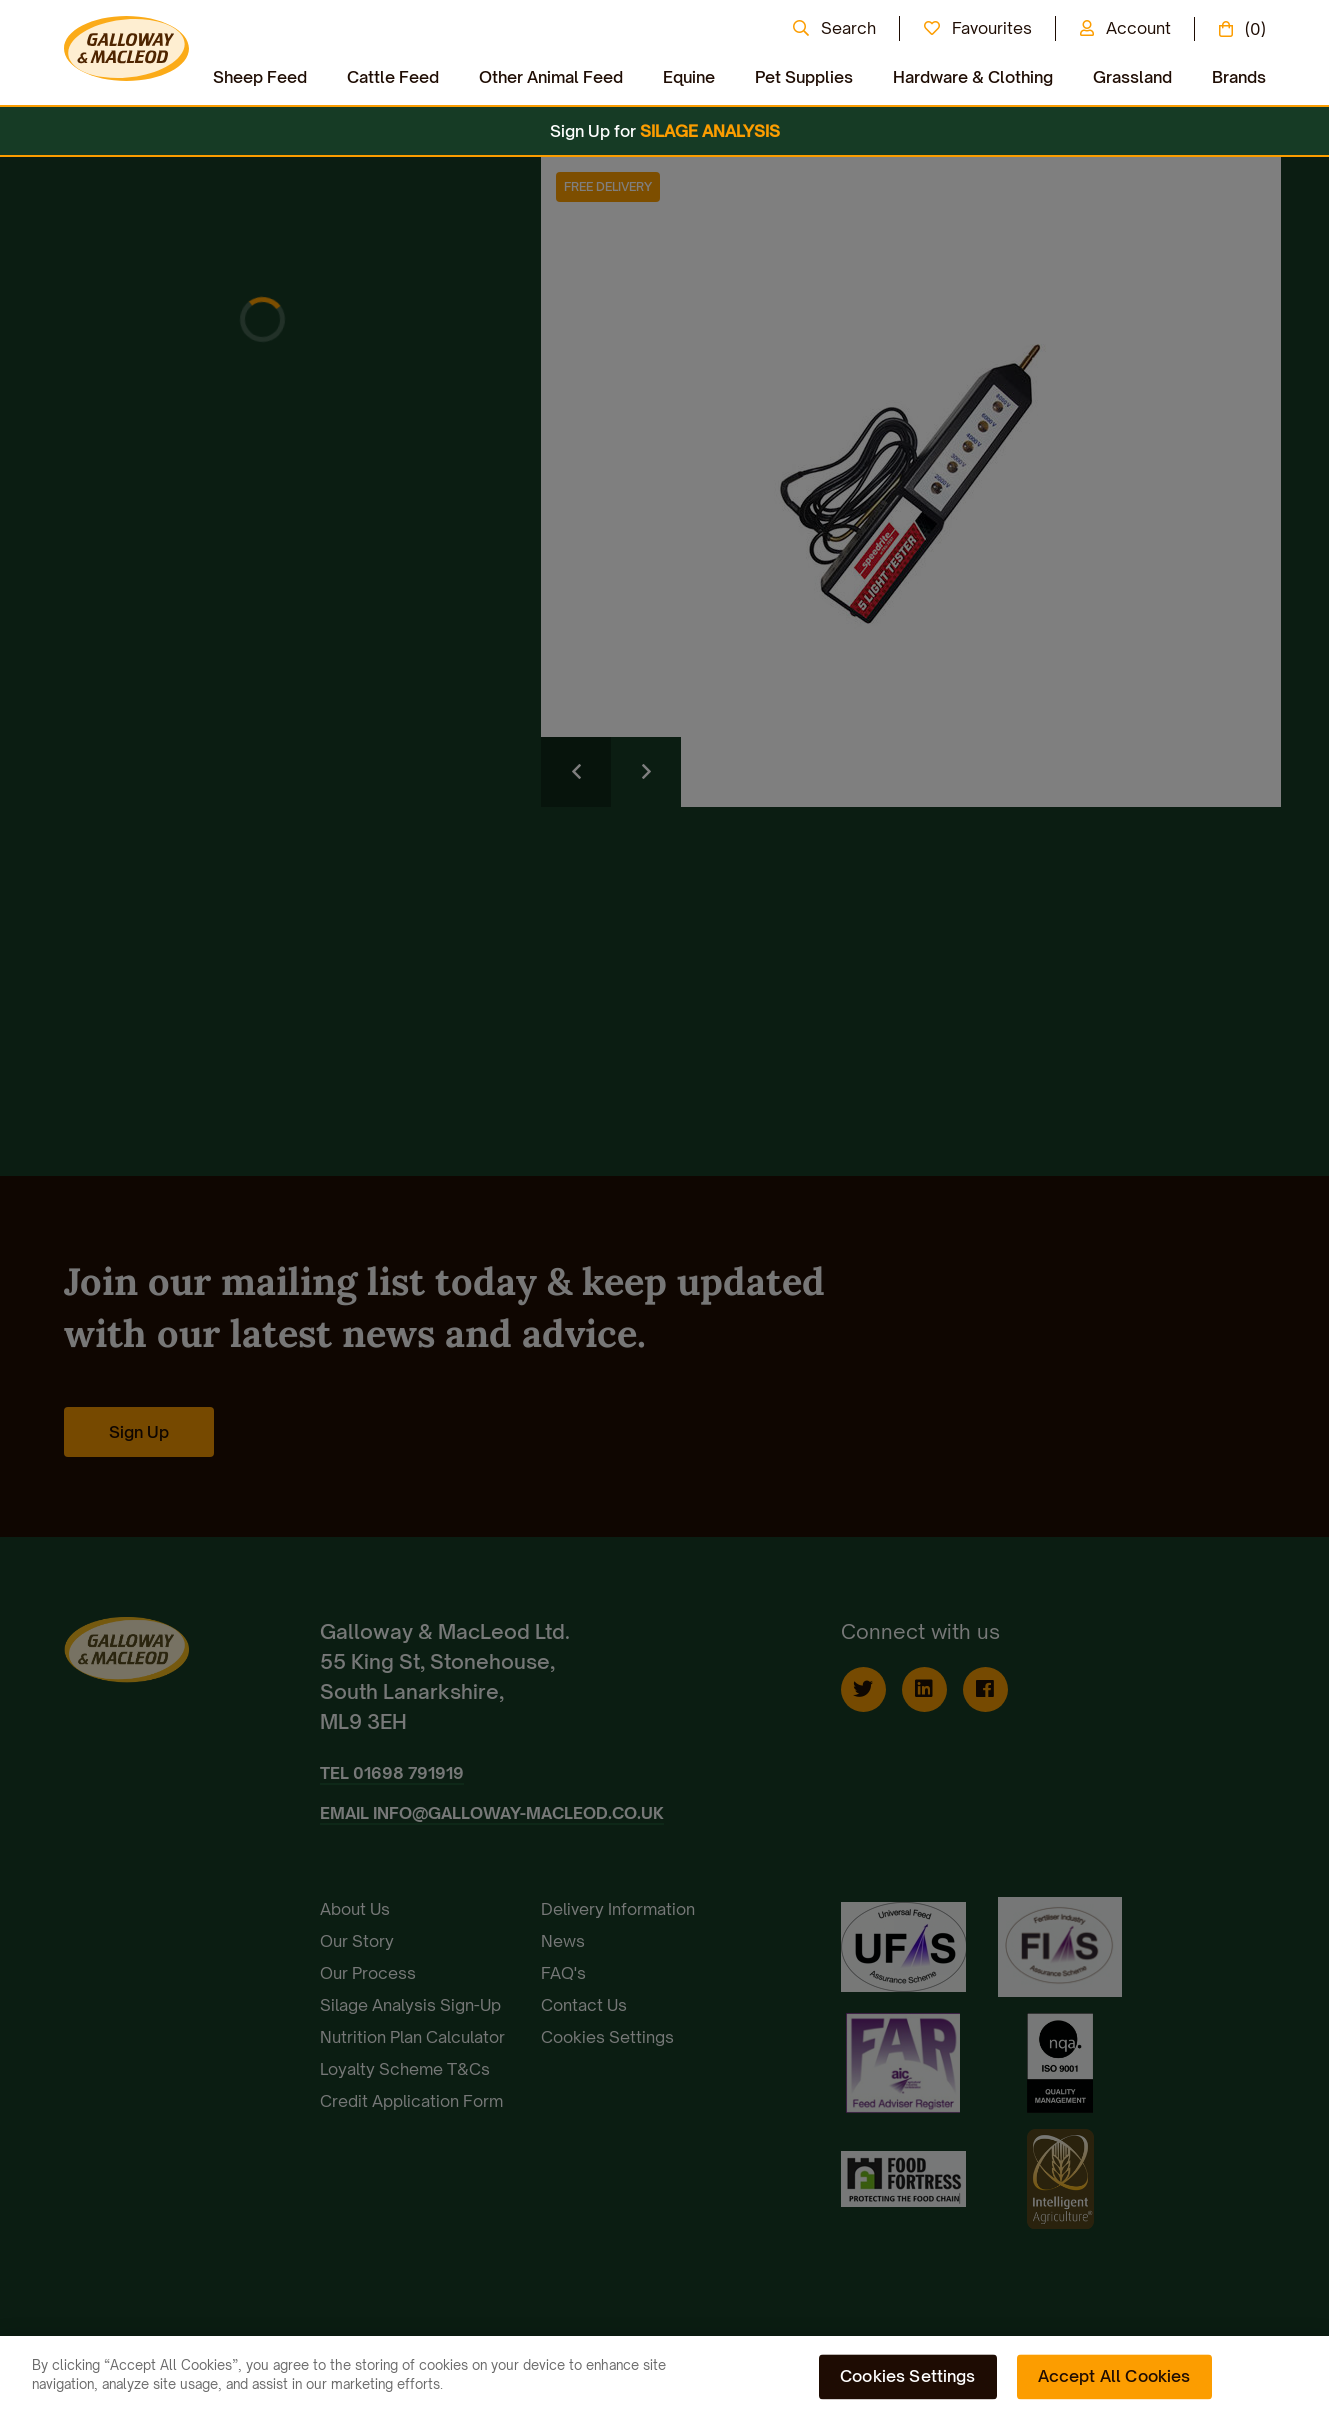 The width and height of the screenshot is (1329, 2418). I want to click on Sheep Feed, so click(260, 77).